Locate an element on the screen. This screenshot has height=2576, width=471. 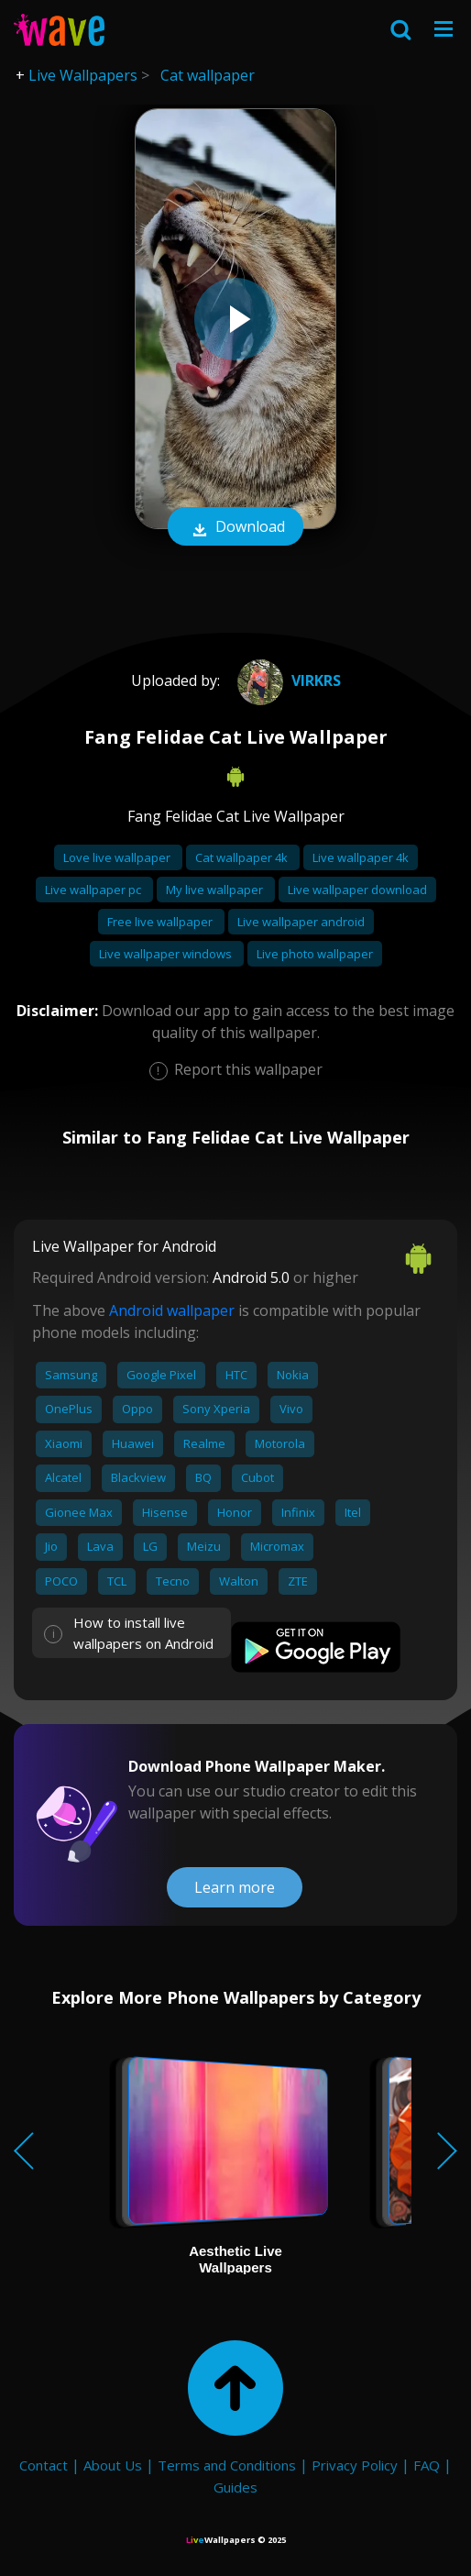
Live wallpaper 4k is located at coordinates (360, 857).